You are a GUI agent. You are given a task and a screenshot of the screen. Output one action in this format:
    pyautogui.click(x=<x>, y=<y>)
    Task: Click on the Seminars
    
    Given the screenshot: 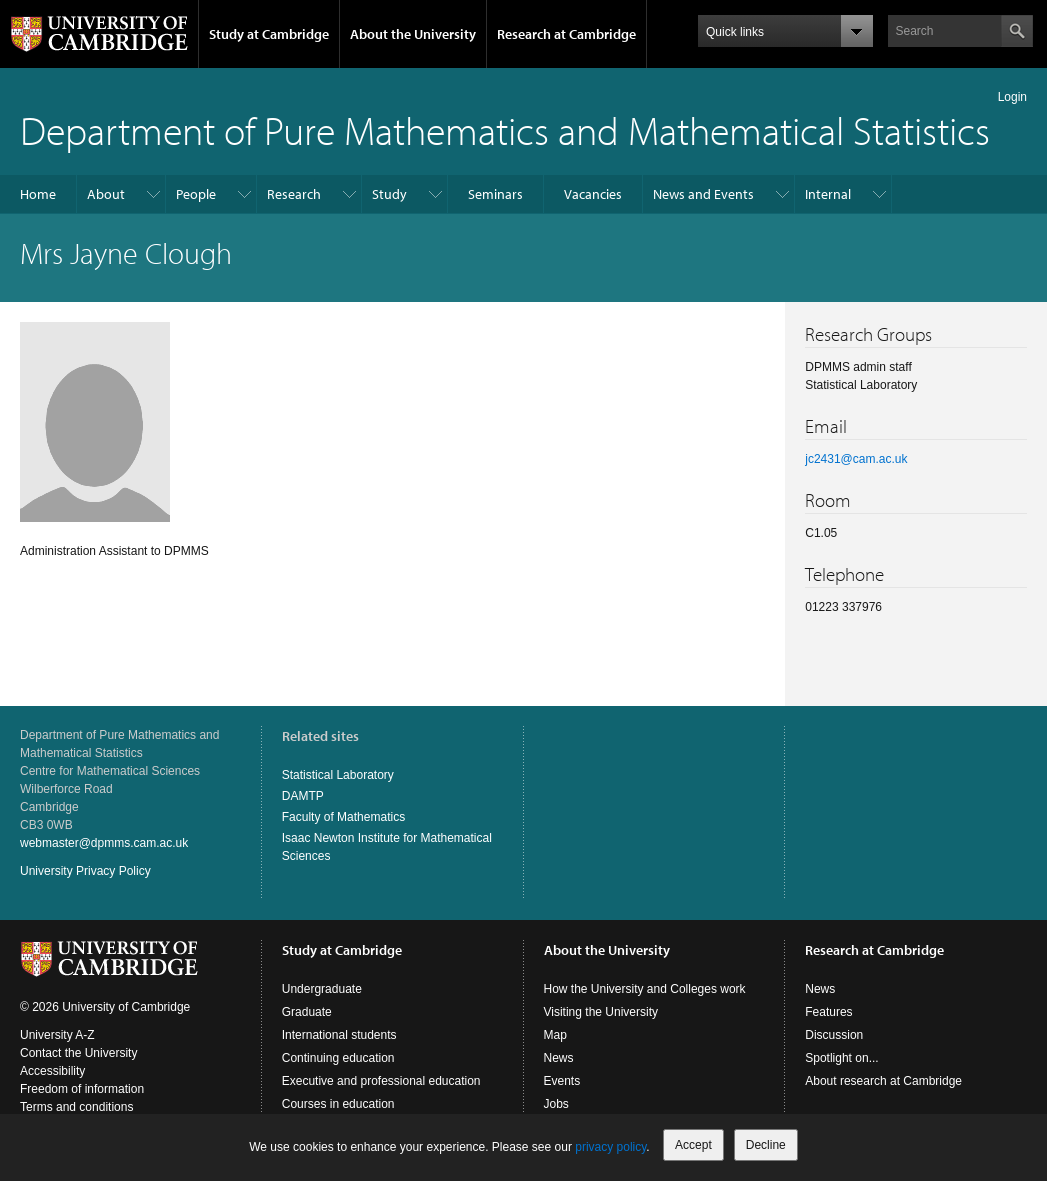 What is the action you would take?
    pyautogui.click(x=495, y=194)
    